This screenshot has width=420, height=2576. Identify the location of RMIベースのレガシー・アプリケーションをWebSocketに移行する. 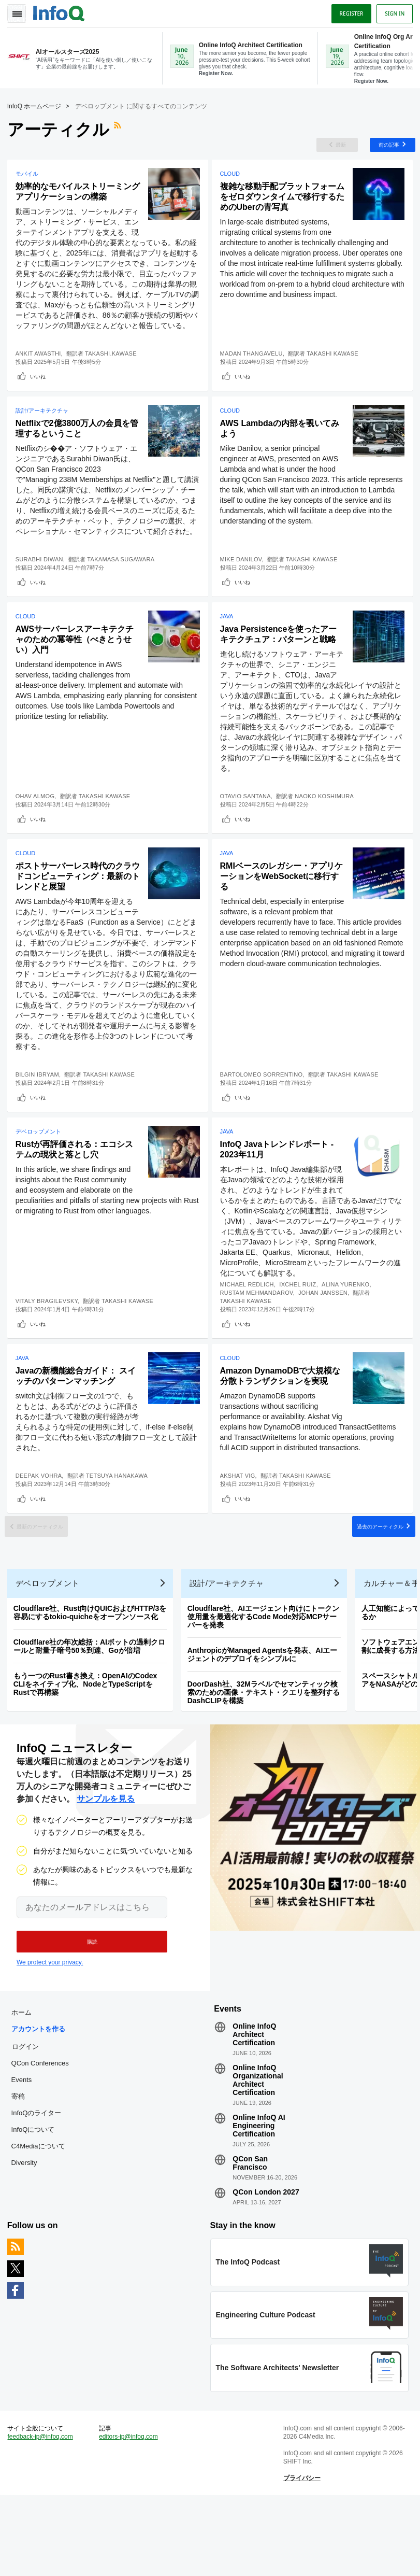
(280, 910).